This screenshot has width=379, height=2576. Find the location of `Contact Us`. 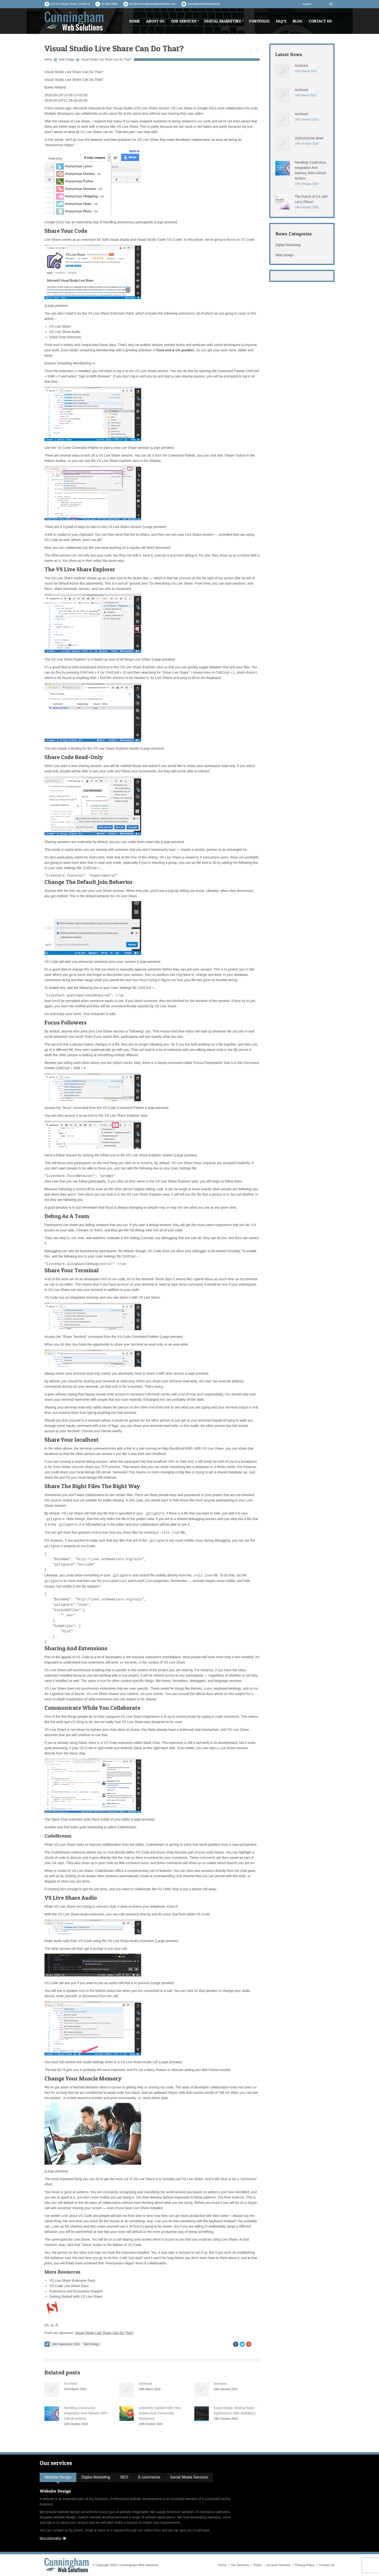

Contact Us is located at coordinates (327, 2565).